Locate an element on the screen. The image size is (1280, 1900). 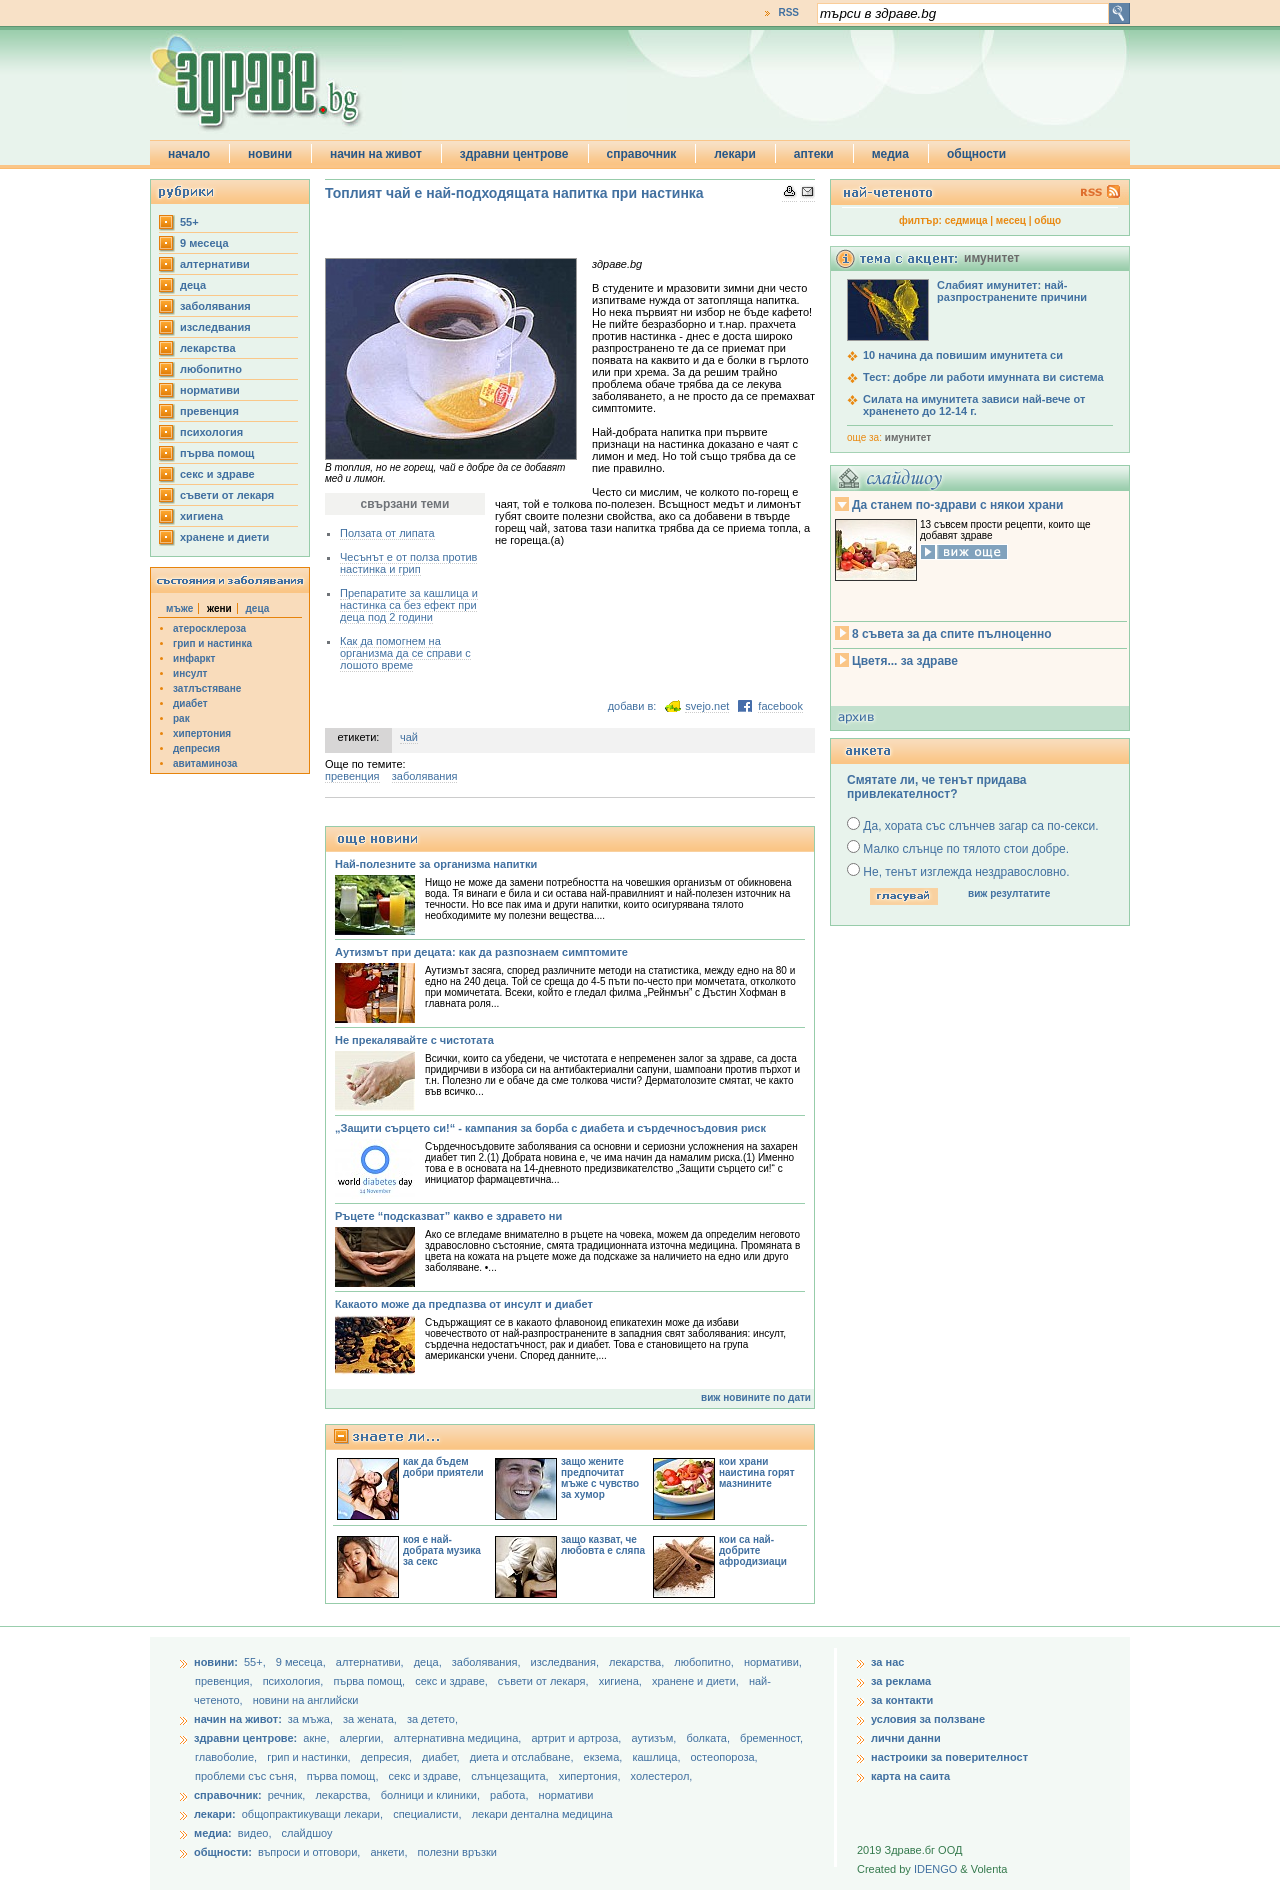
начин на живот: is located at coordinates (238, 1719).